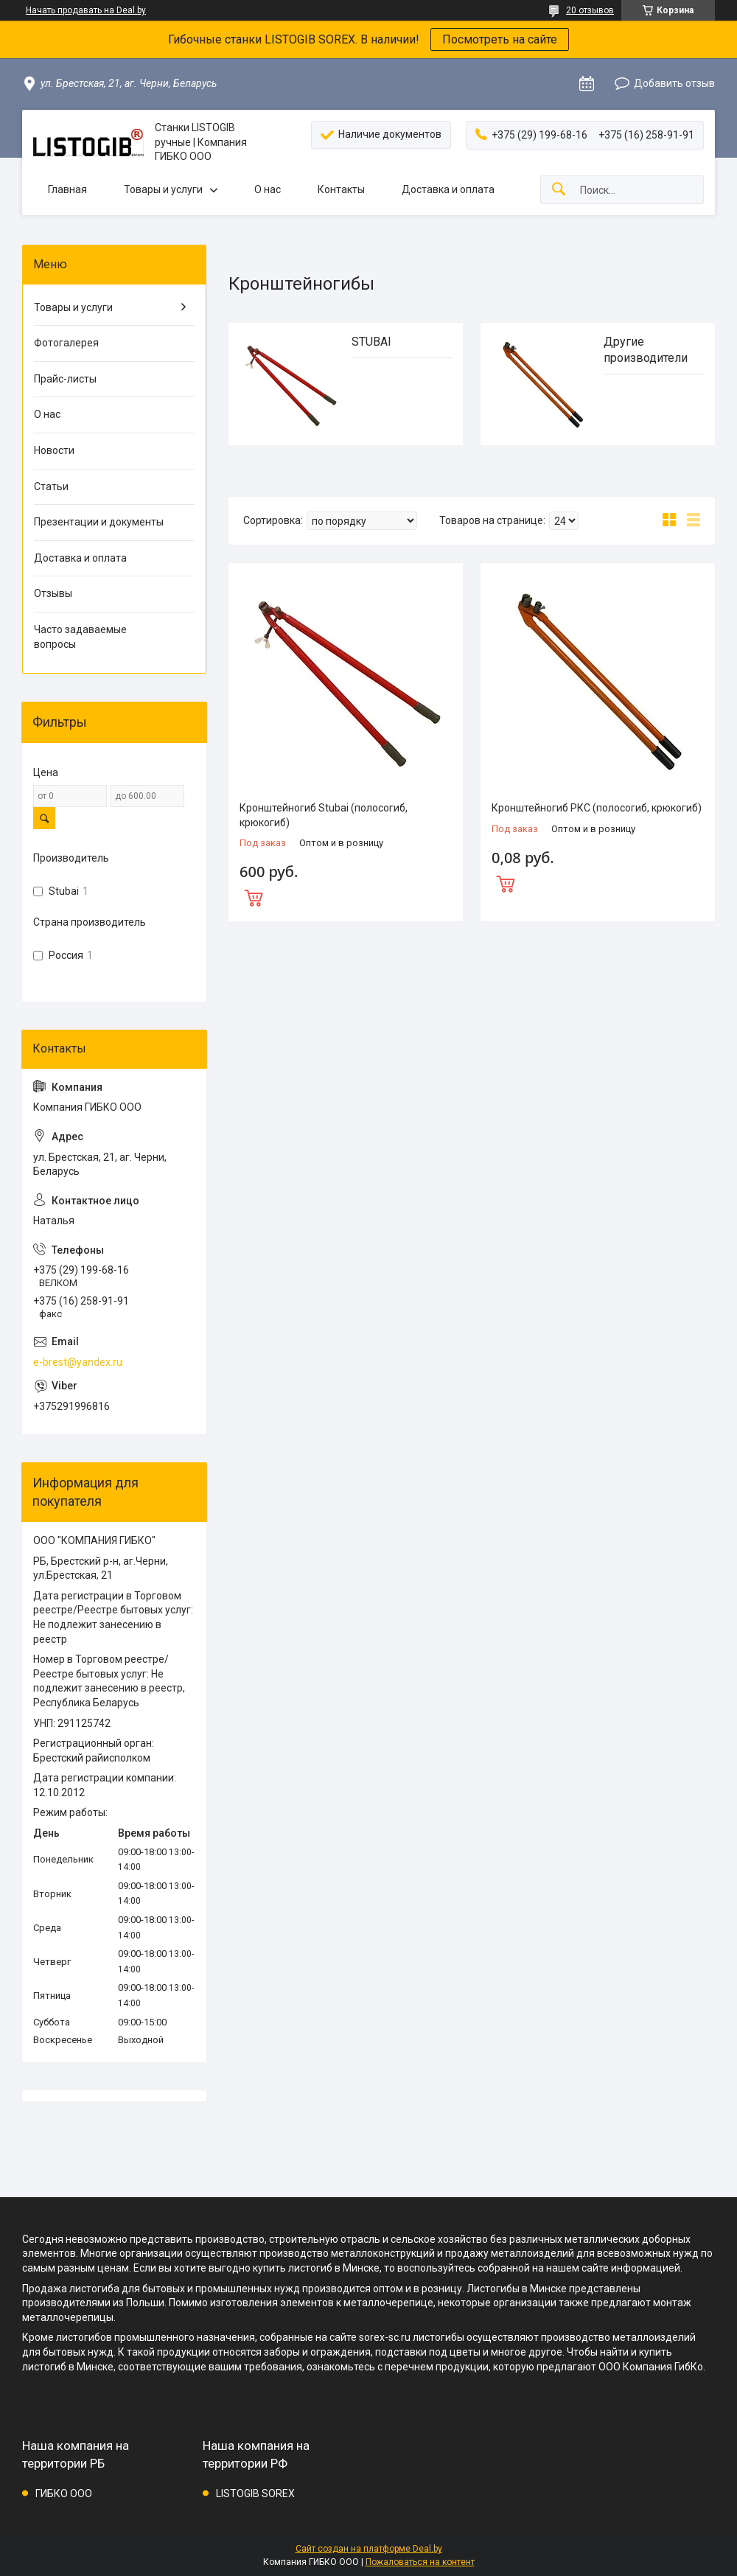 This screenshot has height=2576, width=737. What do you see at coordinates (80, 637) in the screenshot?
I see `Часто задаваемые вопросы` at bounding box center [80, 637].